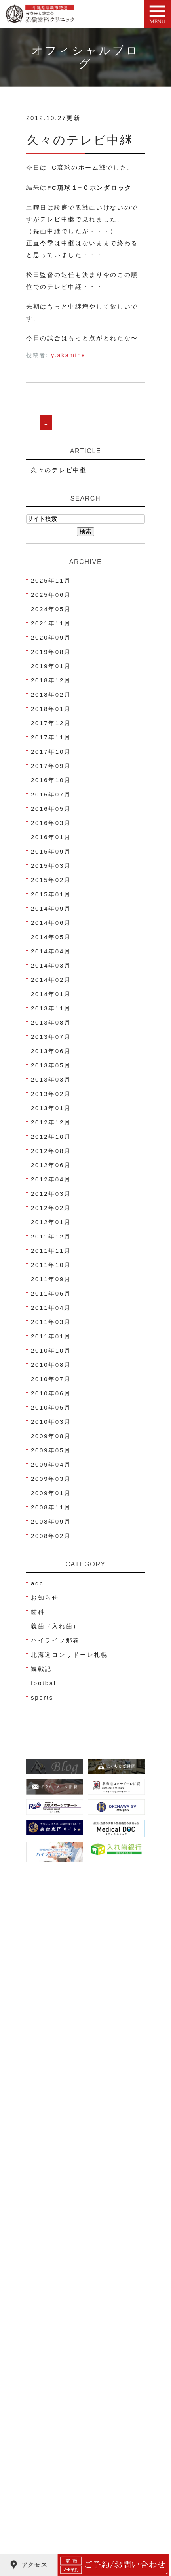  What do you see at coordinates (51, 1293) in the screenshot?
I see `2011年06月` at bounding box center [51, 1293].